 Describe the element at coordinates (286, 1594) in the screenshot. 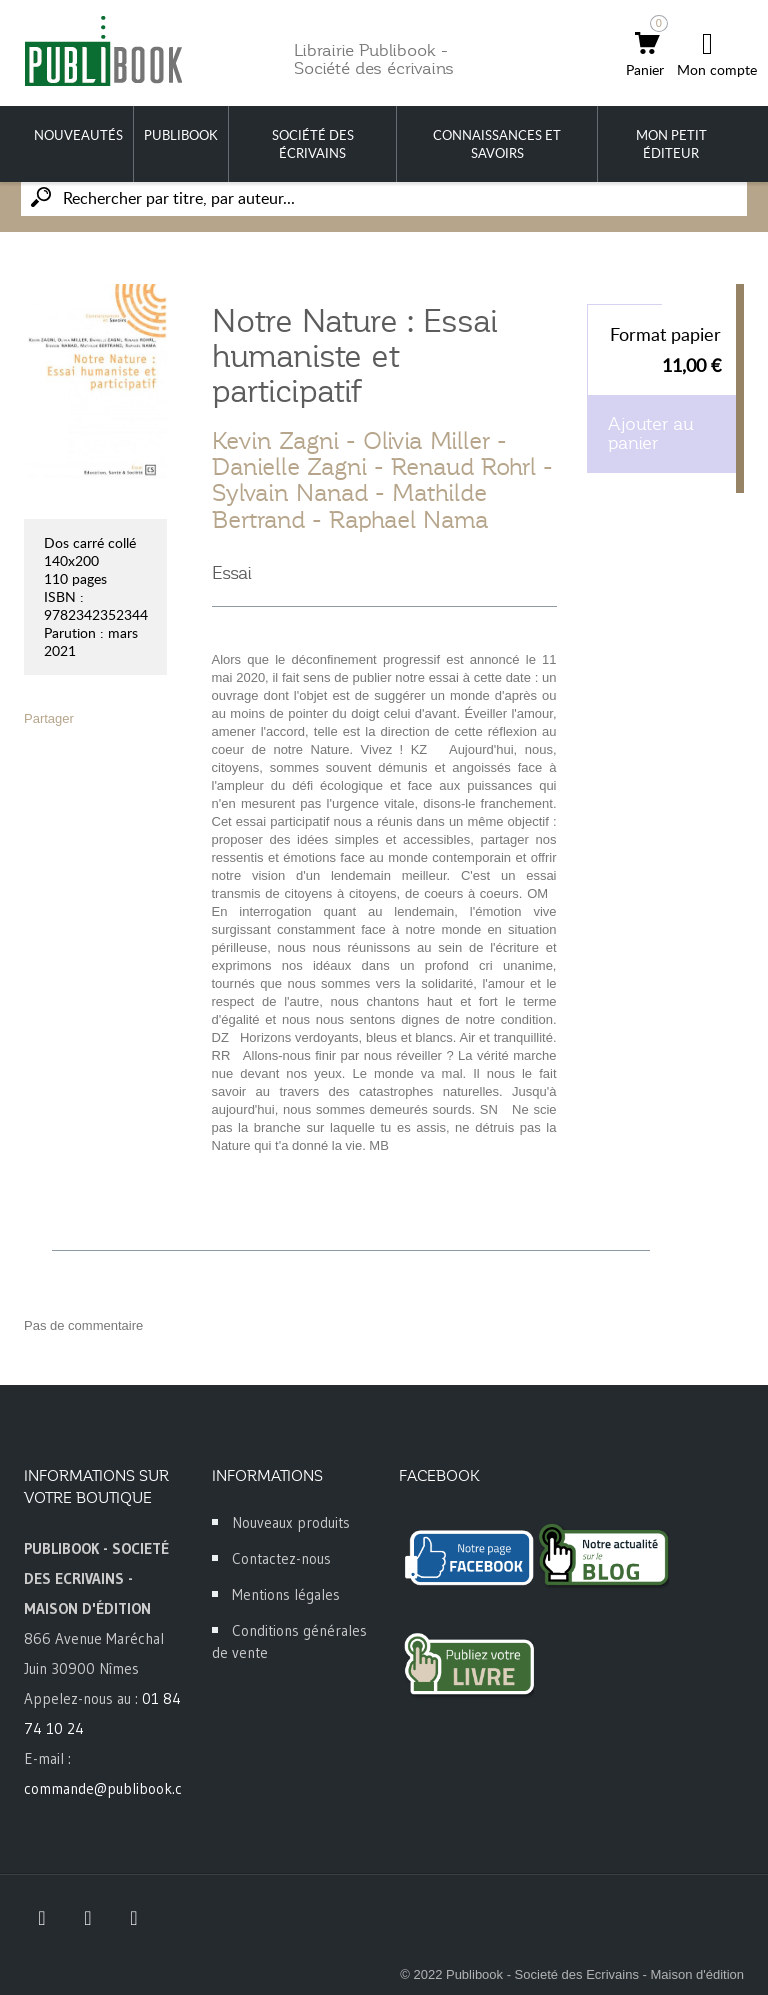

I see `Mentions légales` at that location.